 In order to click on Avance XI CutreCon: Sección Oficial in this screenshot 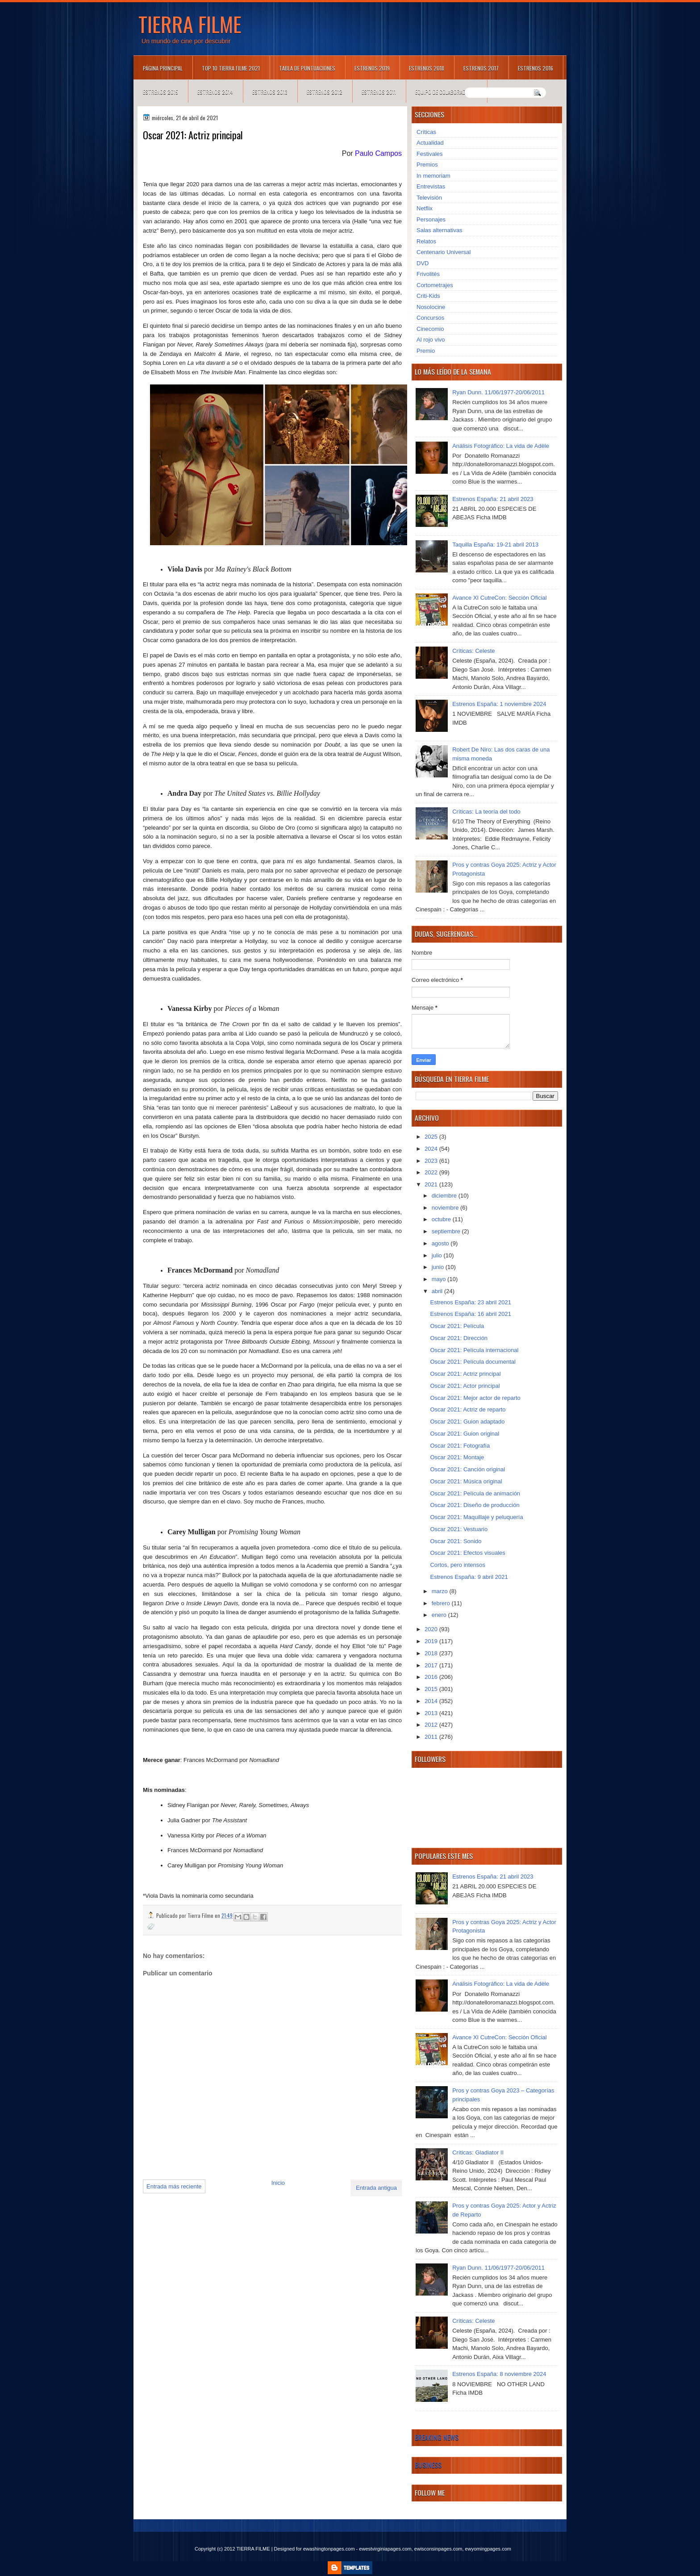, I will do `click(499, 597)`.